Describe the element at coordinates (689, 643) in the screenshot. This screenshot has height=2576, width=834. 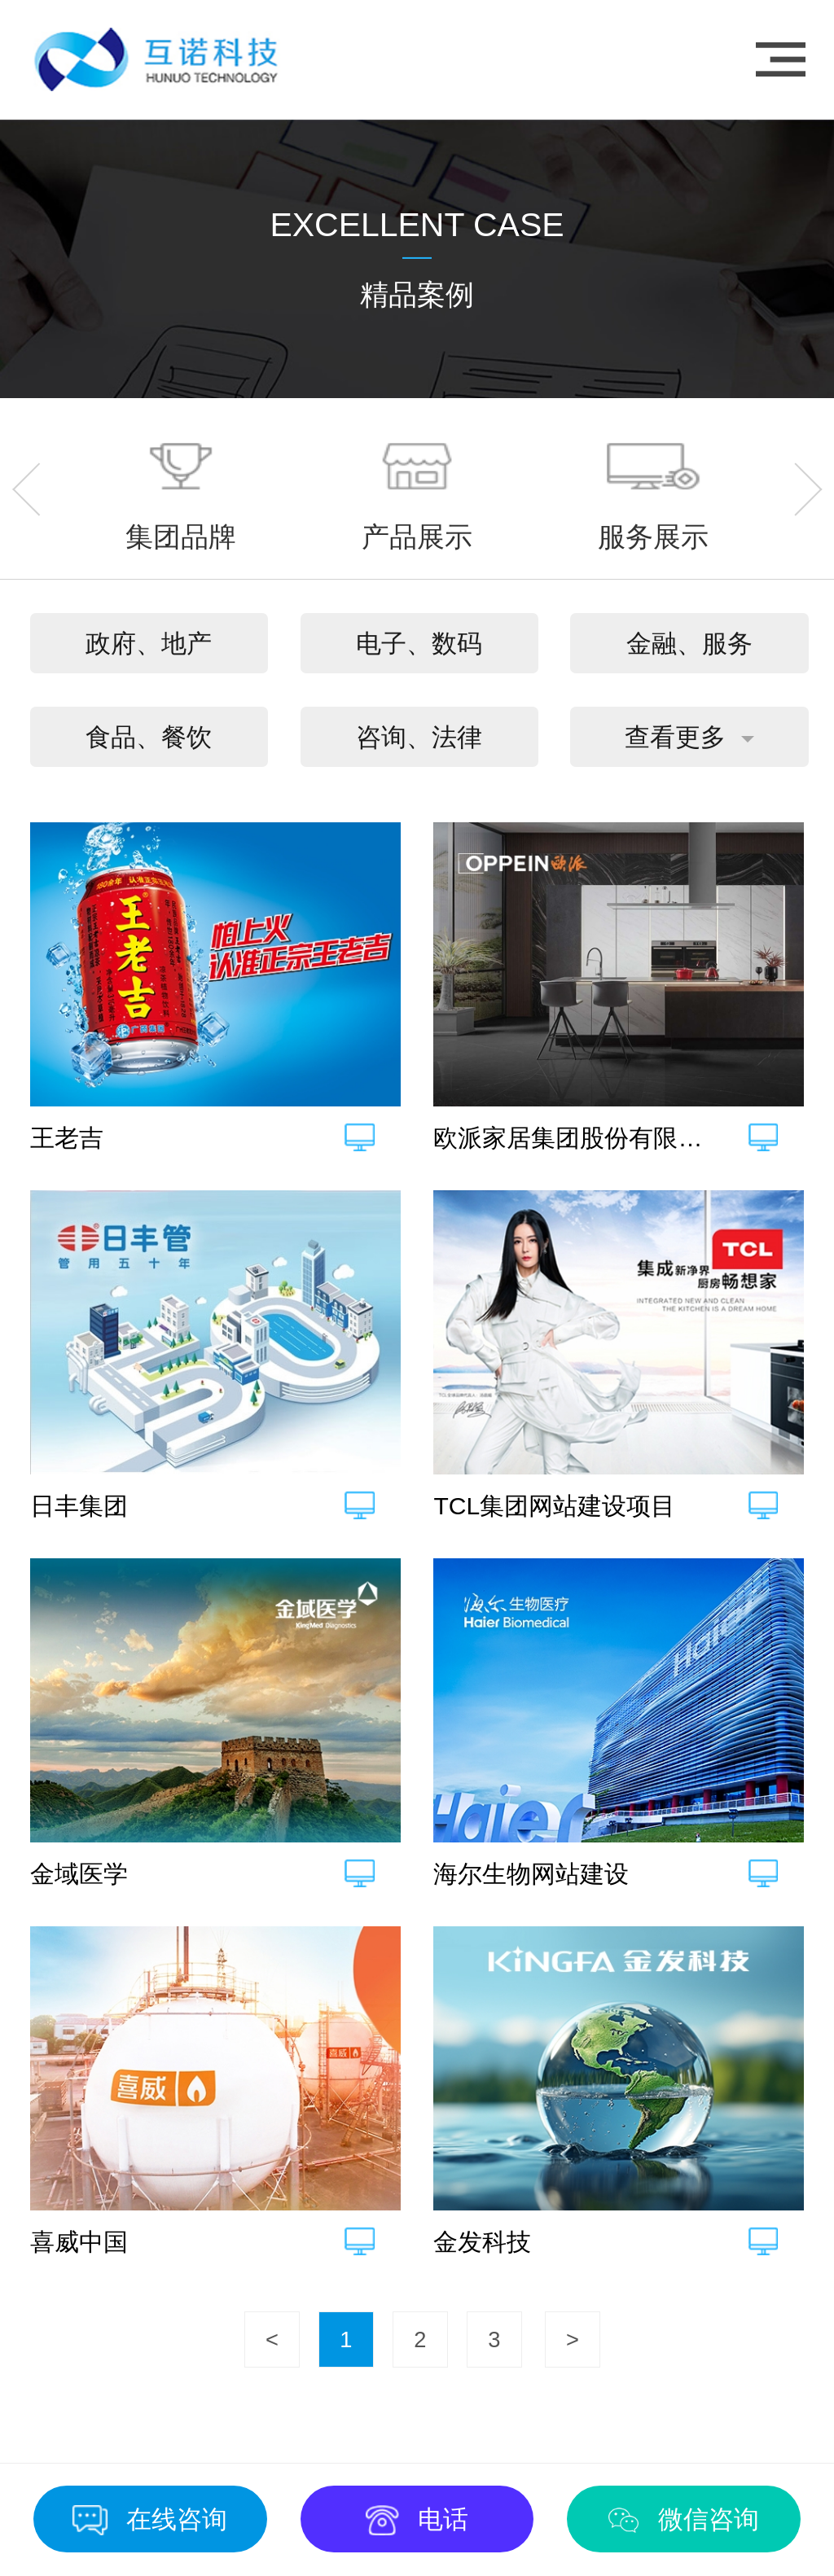
I see `金融、服务` at that location.